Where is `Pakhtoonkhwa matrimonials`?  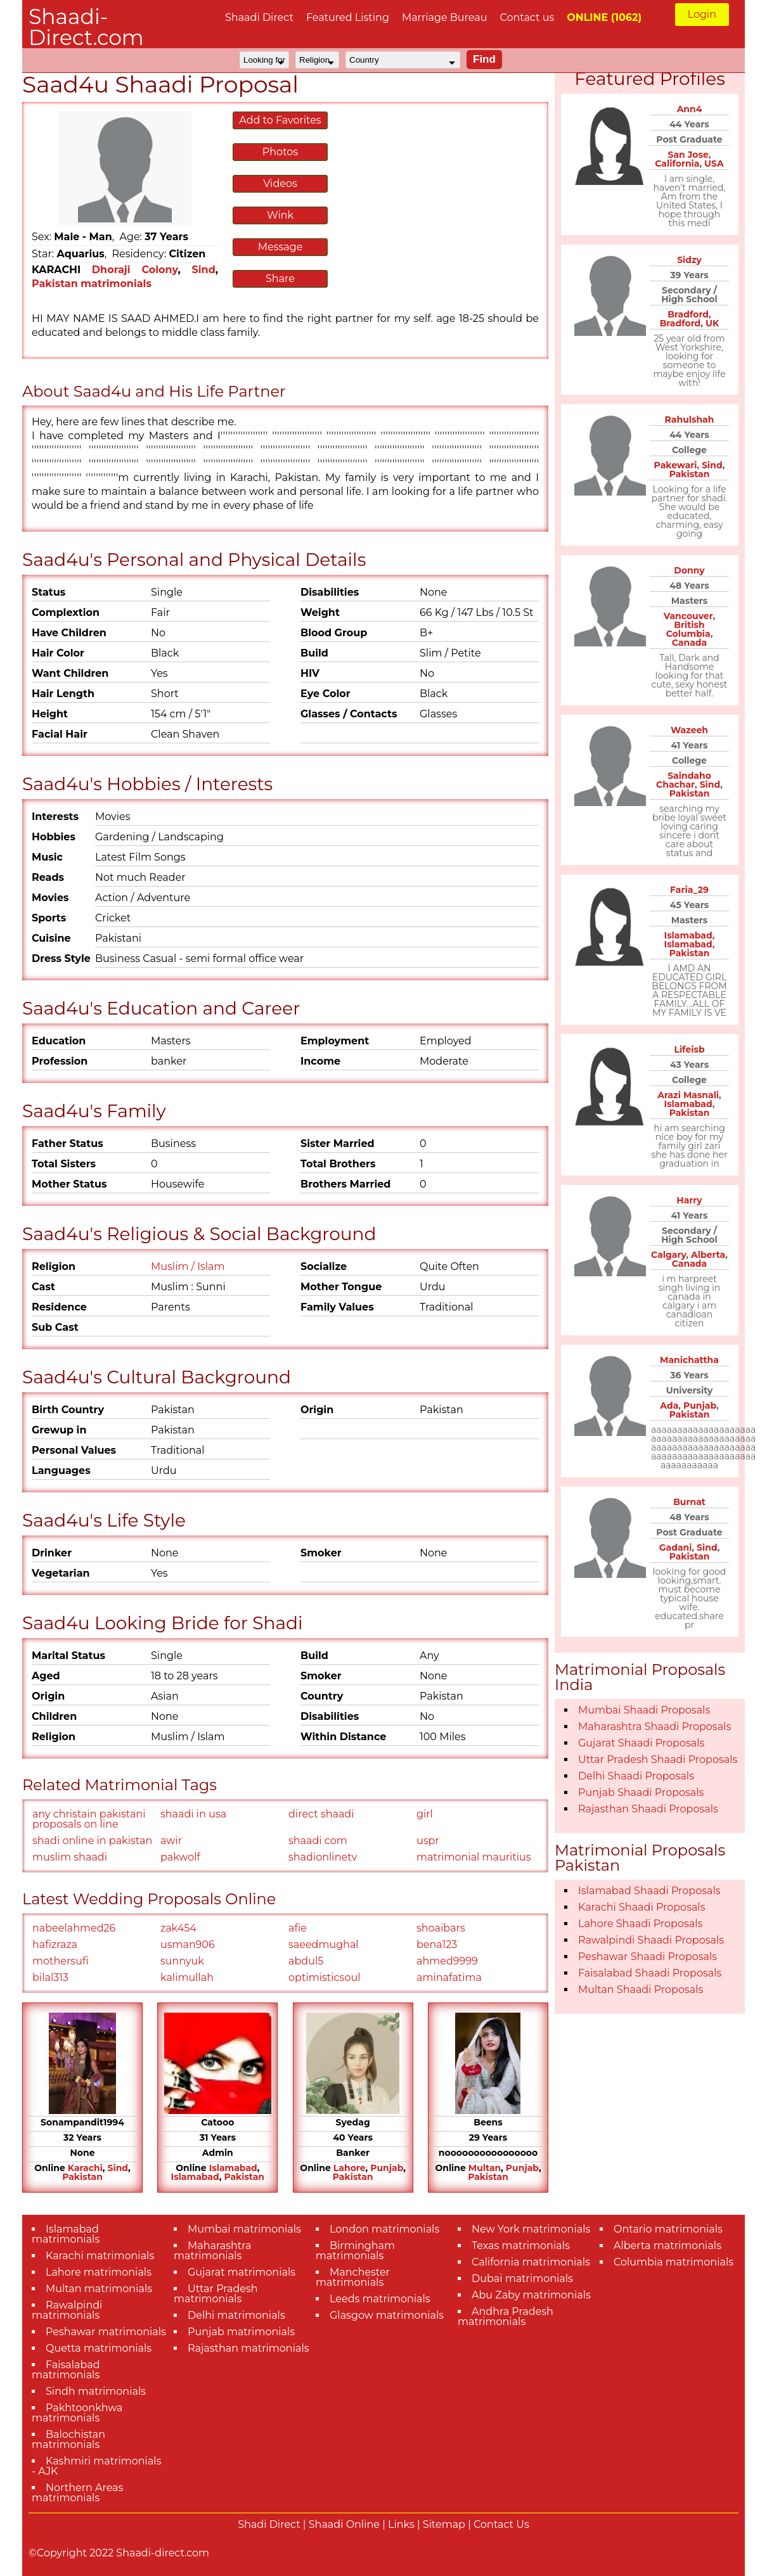
Pakhtoonkhwa matrimonials is located at coordinates (77, 2413).